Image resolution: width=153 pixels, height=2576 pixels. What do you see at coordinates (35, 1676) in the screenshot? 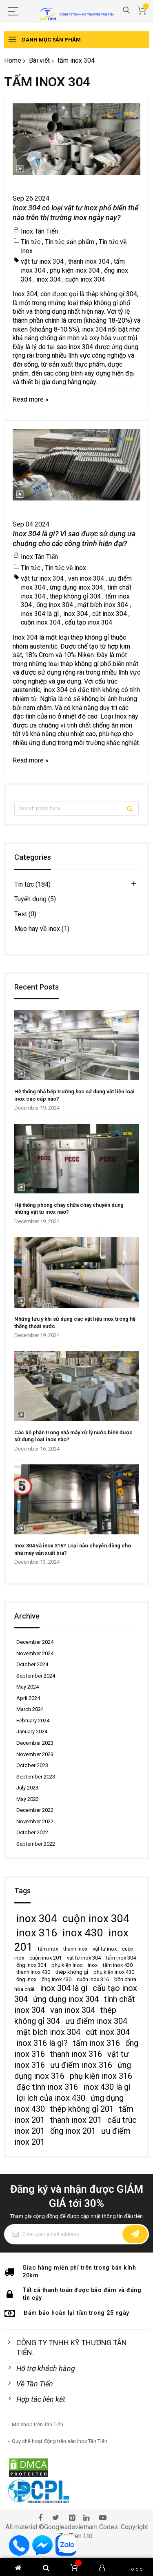
I see `September 2024` at bounding box center [35, 1676].